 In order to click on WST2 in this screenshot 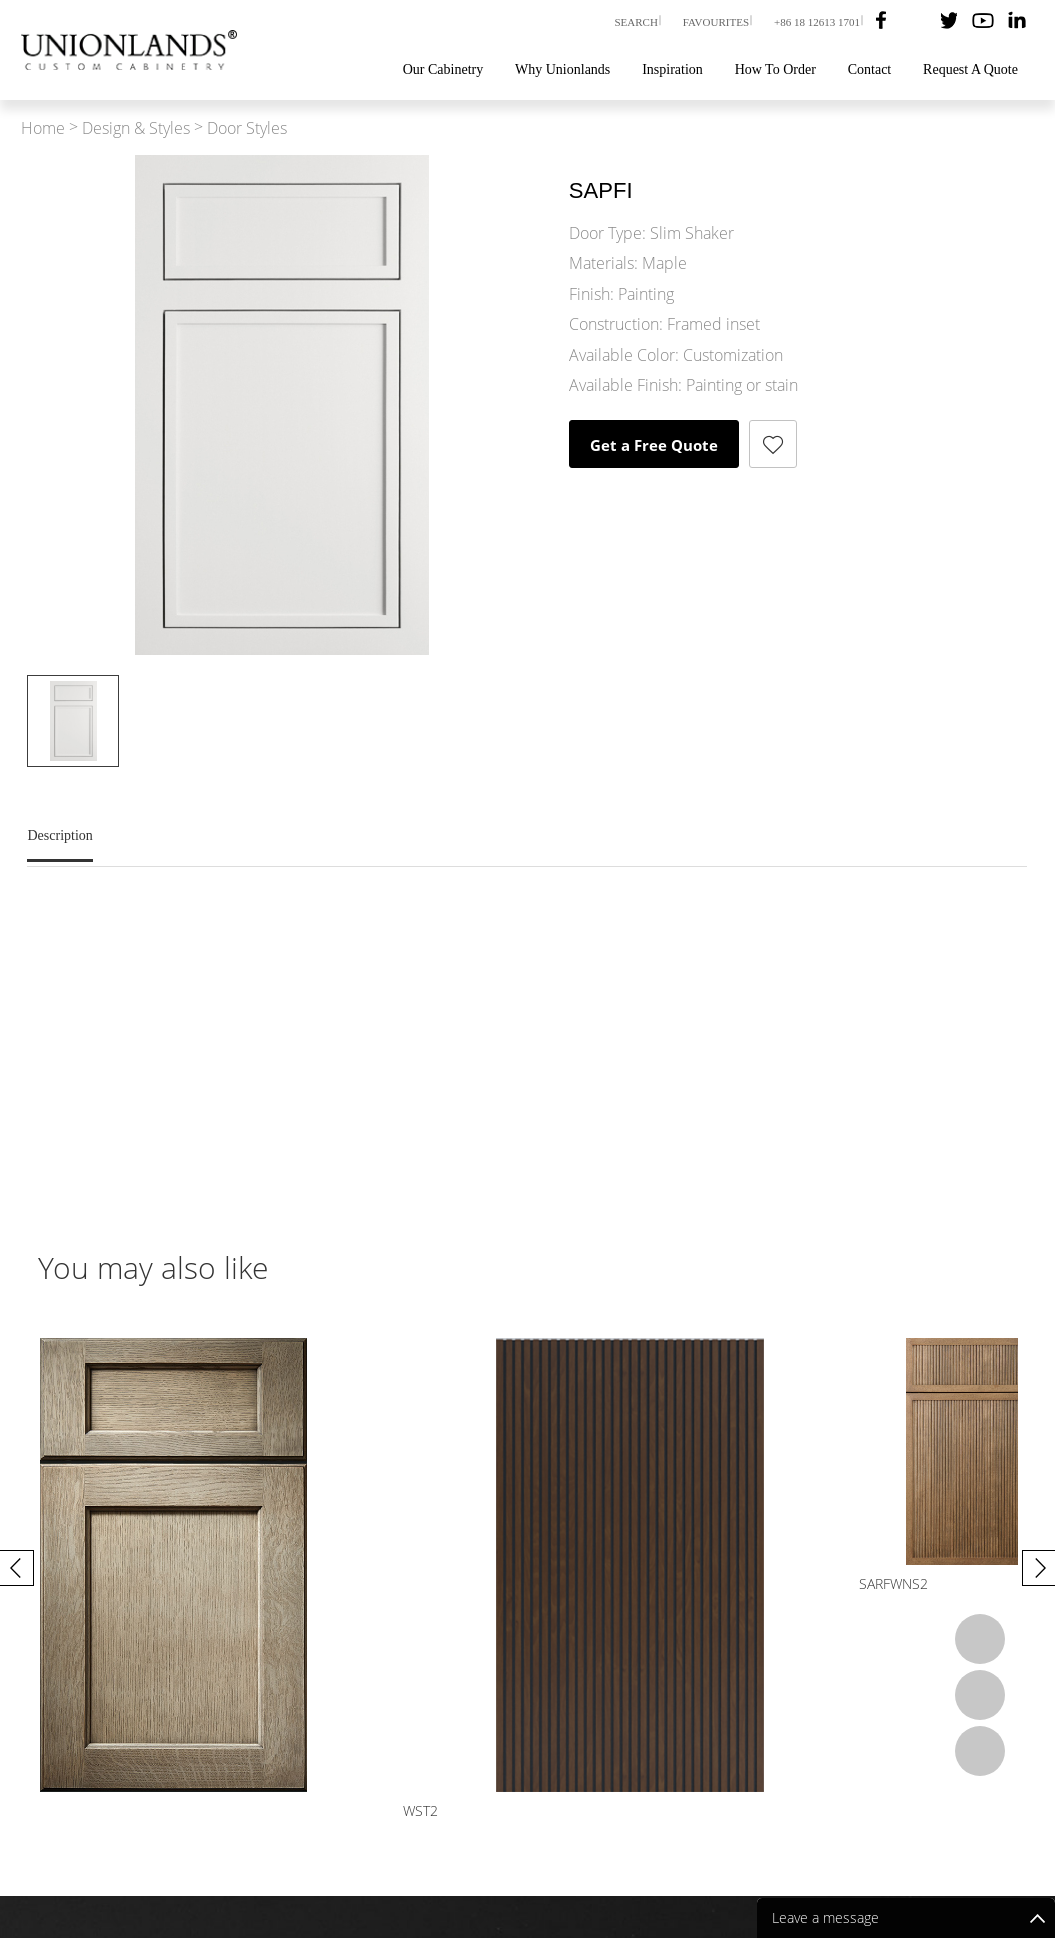, I will do `click(808, 1584)`.